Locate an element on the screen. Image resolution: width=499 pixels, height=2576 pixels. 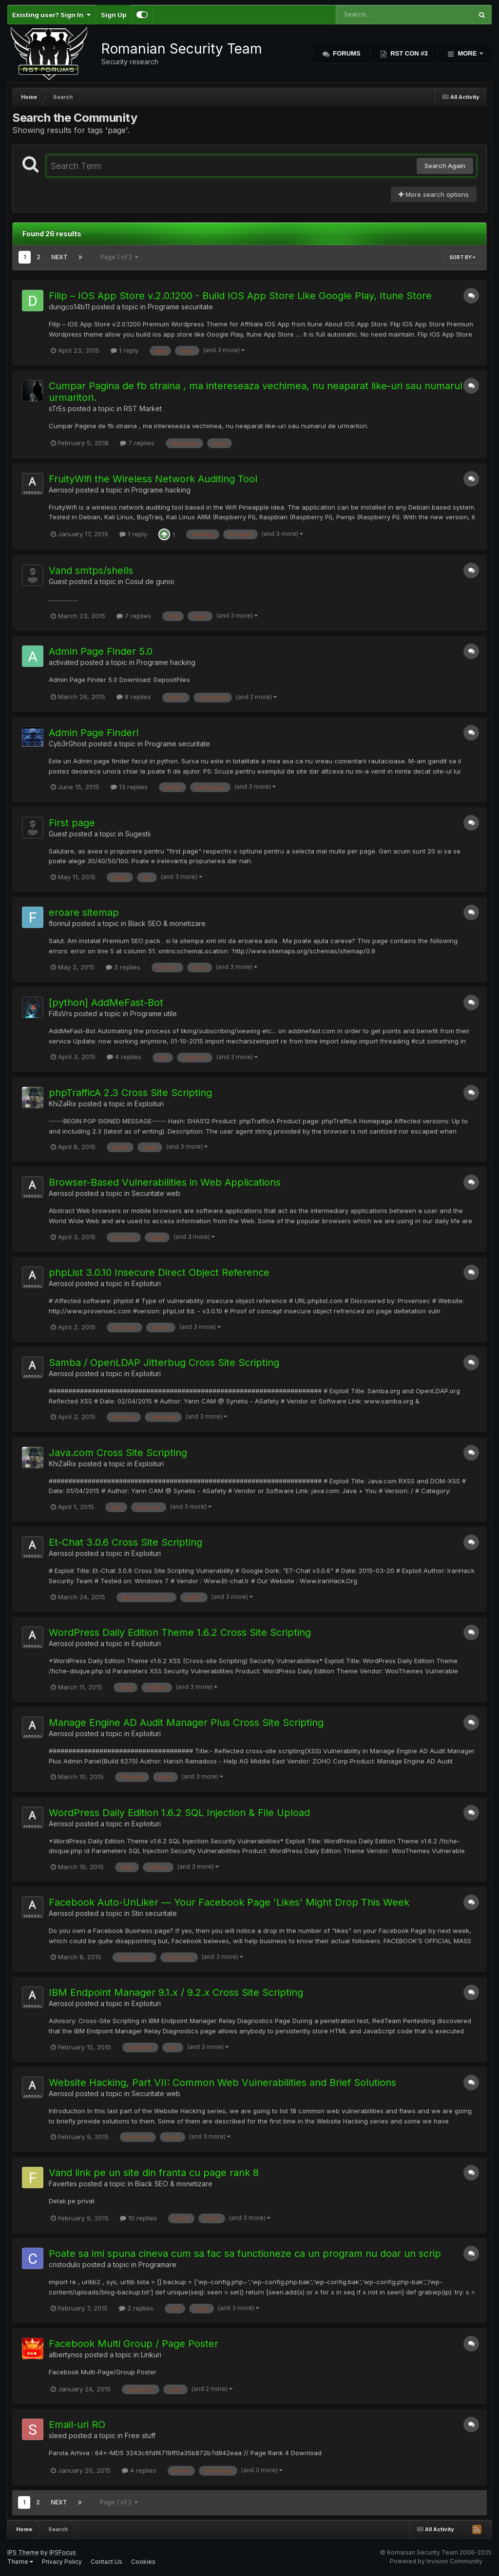
Cosul de gunoi is located at coordinates (149, 581).